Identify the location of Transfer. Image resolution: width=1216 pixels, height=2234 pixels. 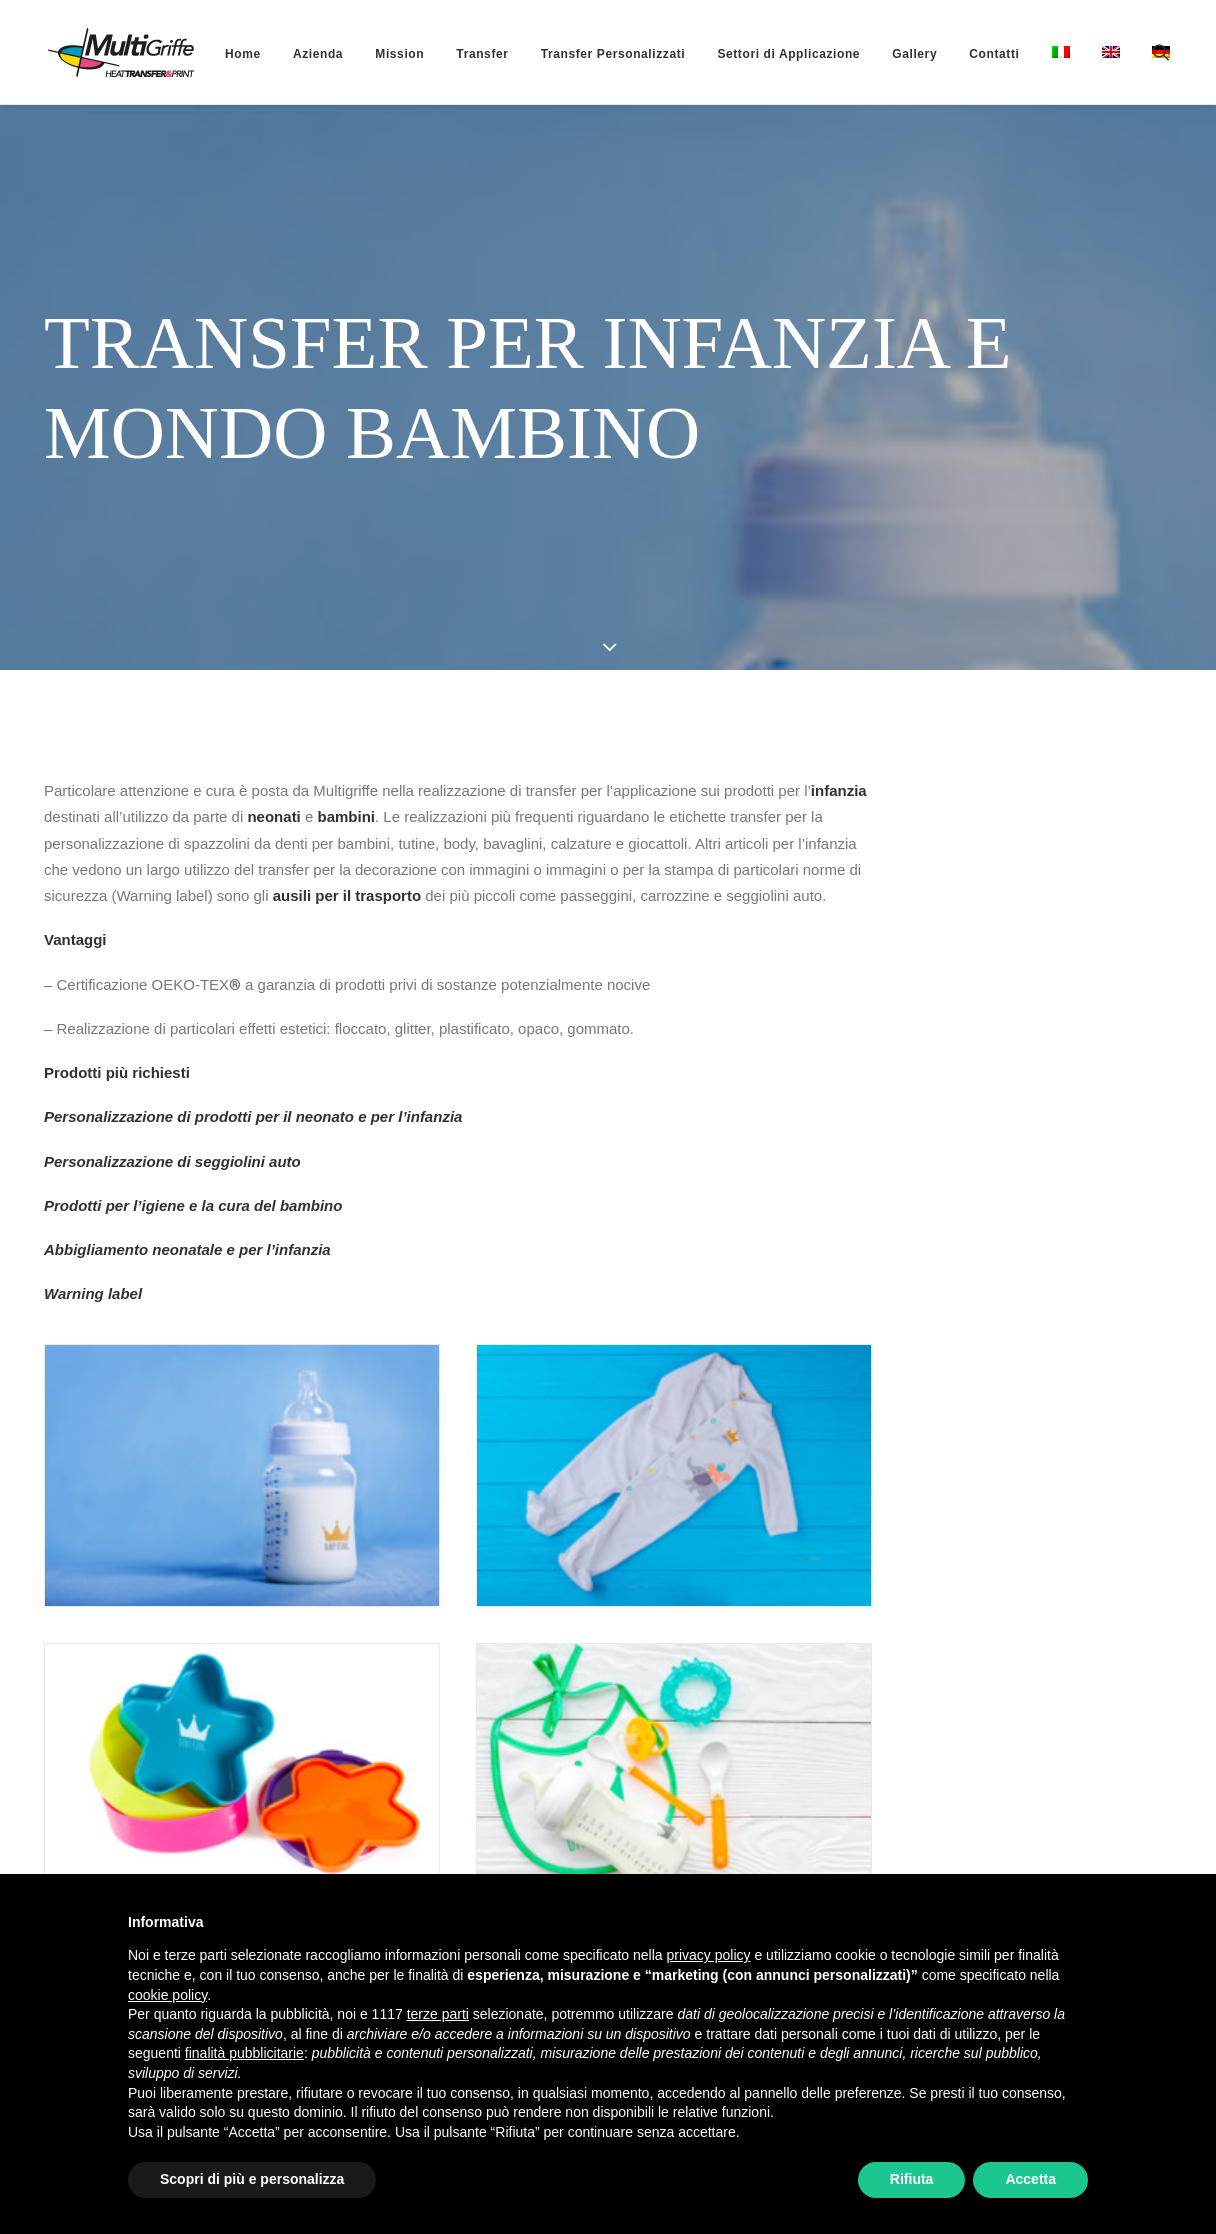
(450, 54).